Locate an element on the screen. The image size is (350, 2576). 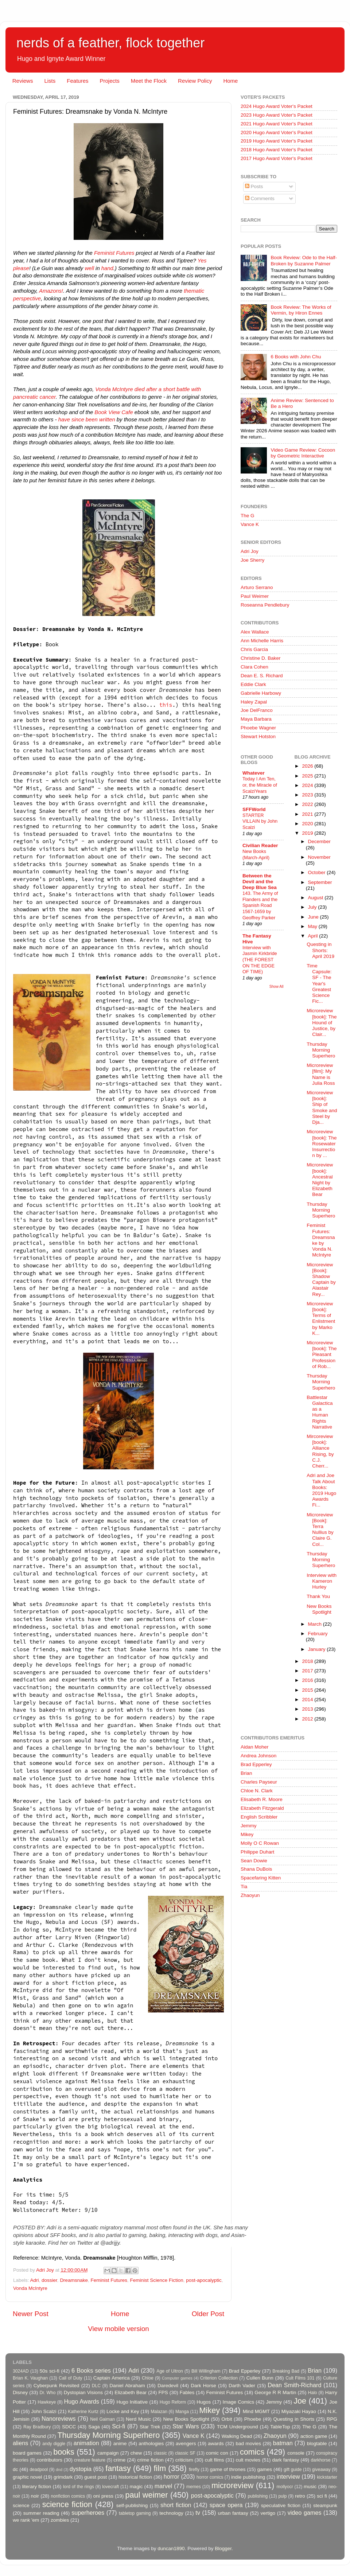
Dean Smith-Richard is located at coordinates (294, 2385).